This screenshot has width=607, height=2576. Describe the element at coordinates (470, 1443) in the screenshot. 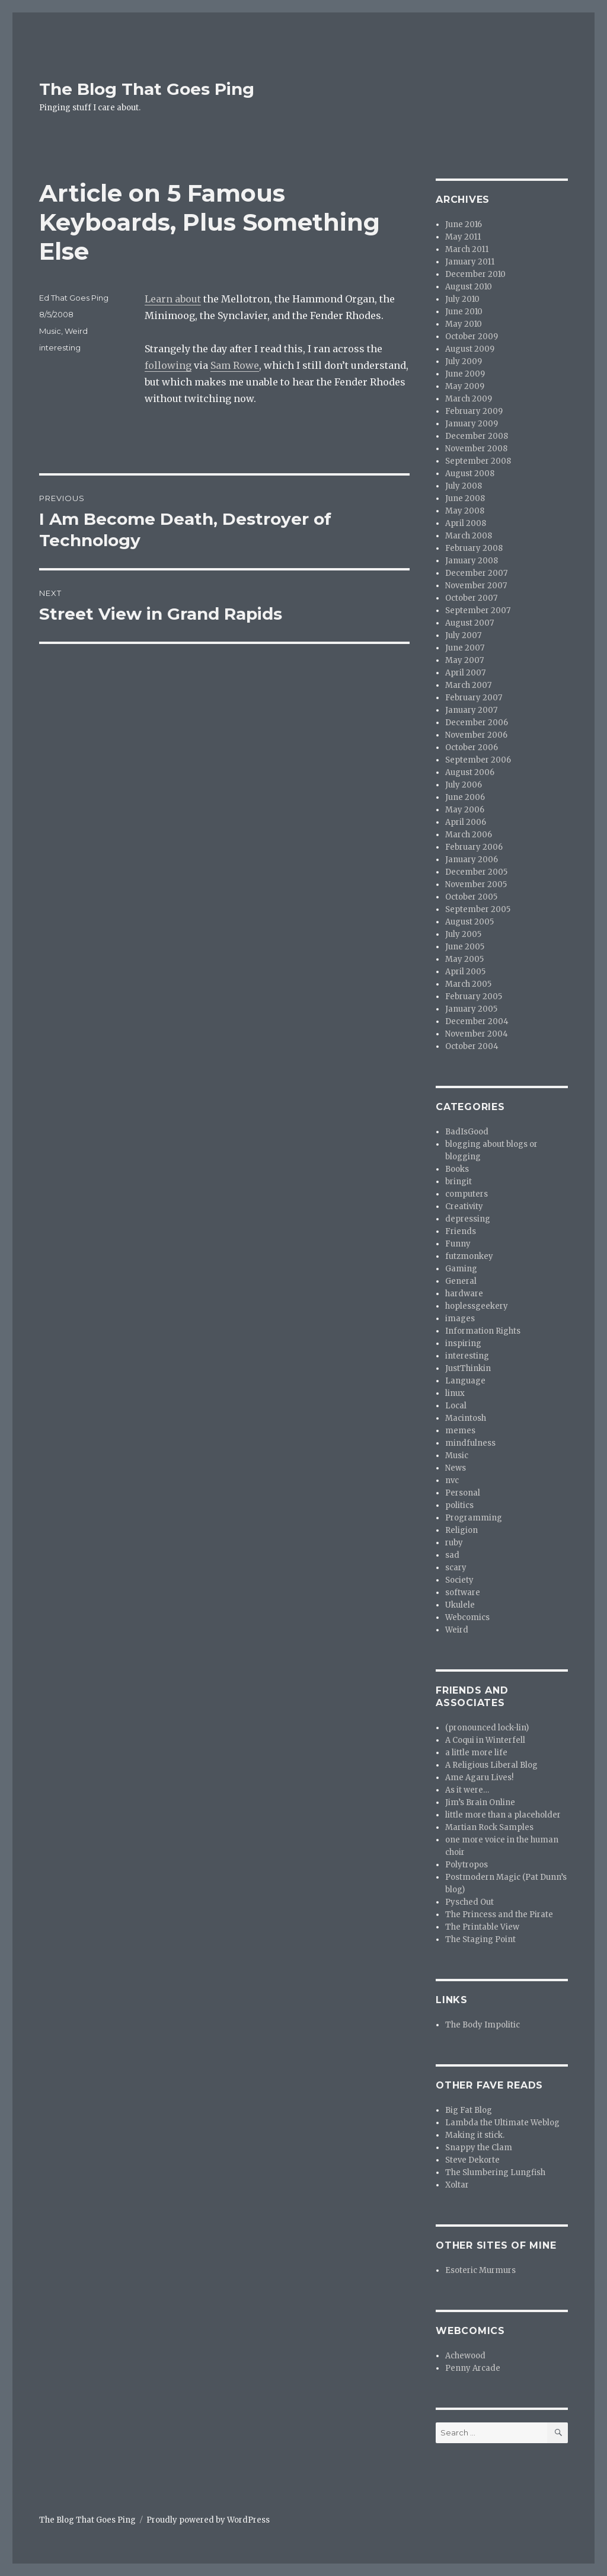

I see `mindfulness` at that location.